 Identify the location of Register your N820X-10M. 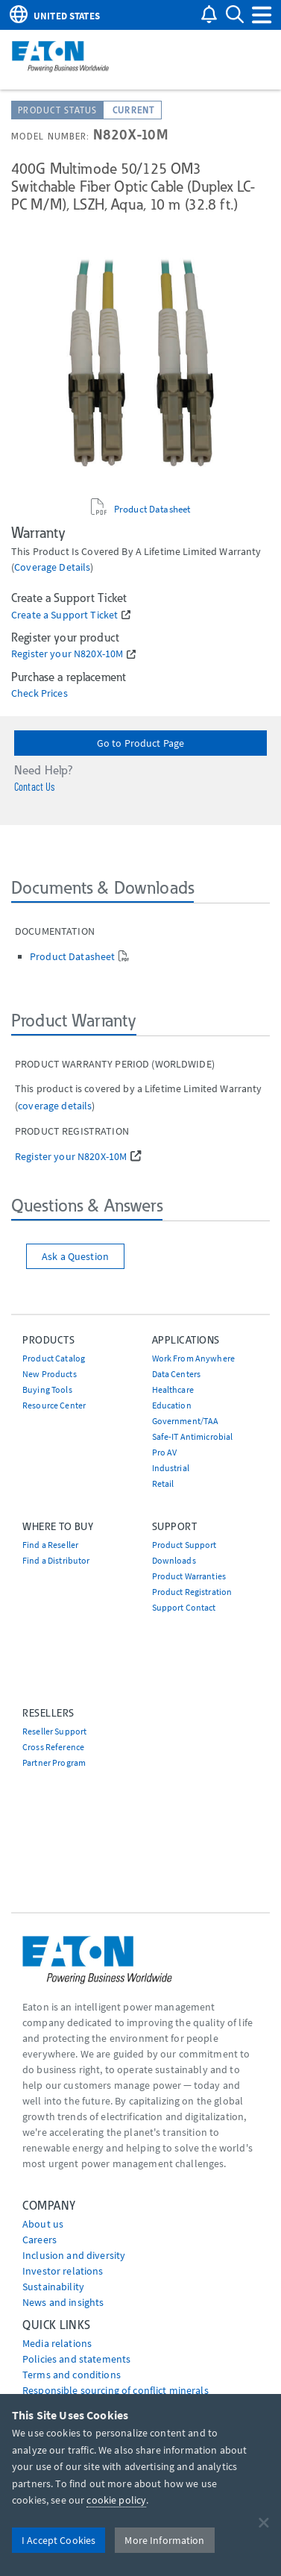
(67, 654).